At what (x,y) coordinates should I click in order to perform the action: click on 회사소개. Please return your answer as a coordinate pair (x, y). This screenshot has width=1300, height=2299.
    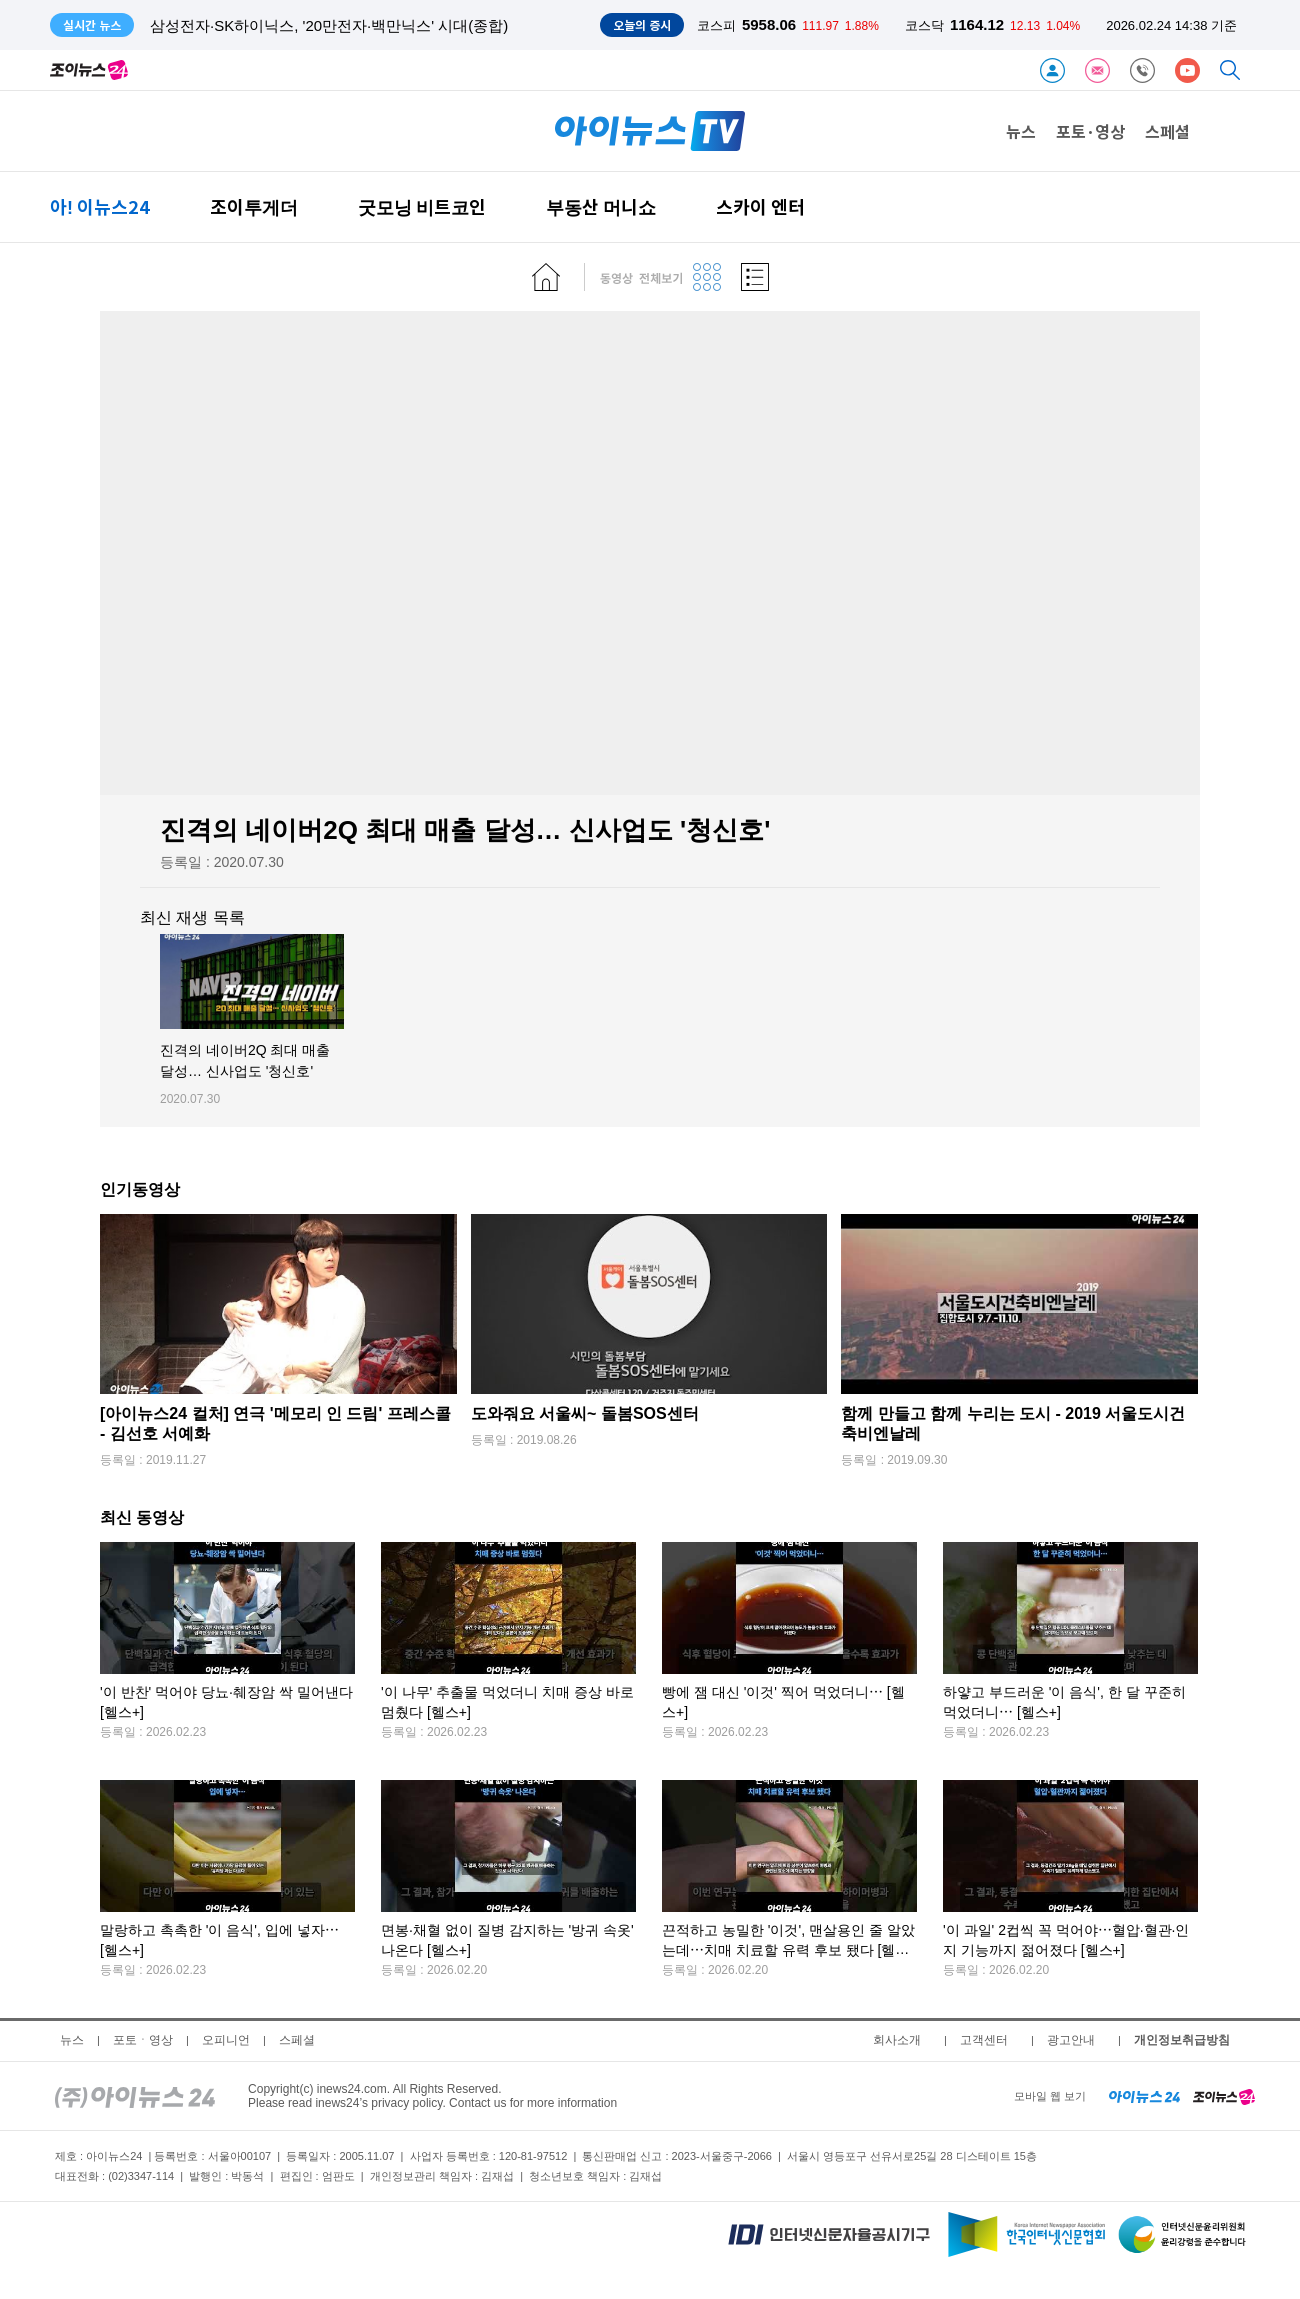
    Looking at the image, I should click on (897, 2040).